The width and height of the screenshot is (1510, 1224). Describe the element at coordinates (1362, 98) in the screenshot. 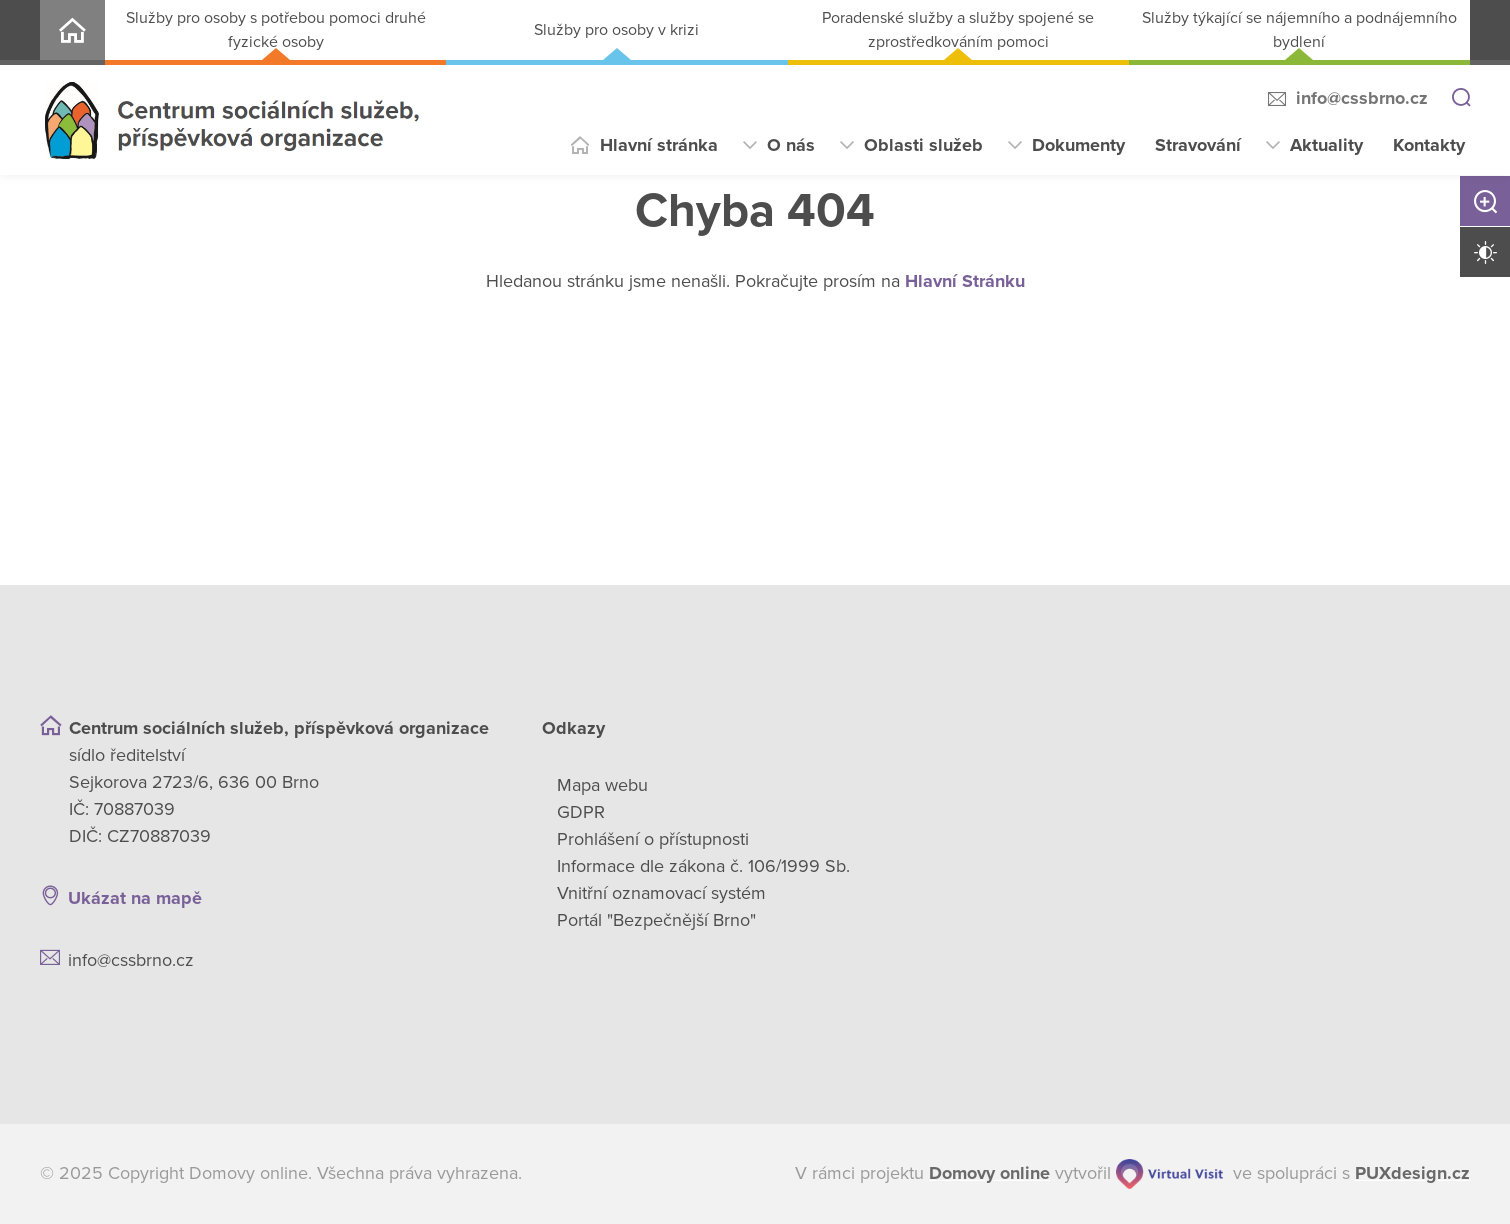

I see `info@cssbrno.cz` at that location.